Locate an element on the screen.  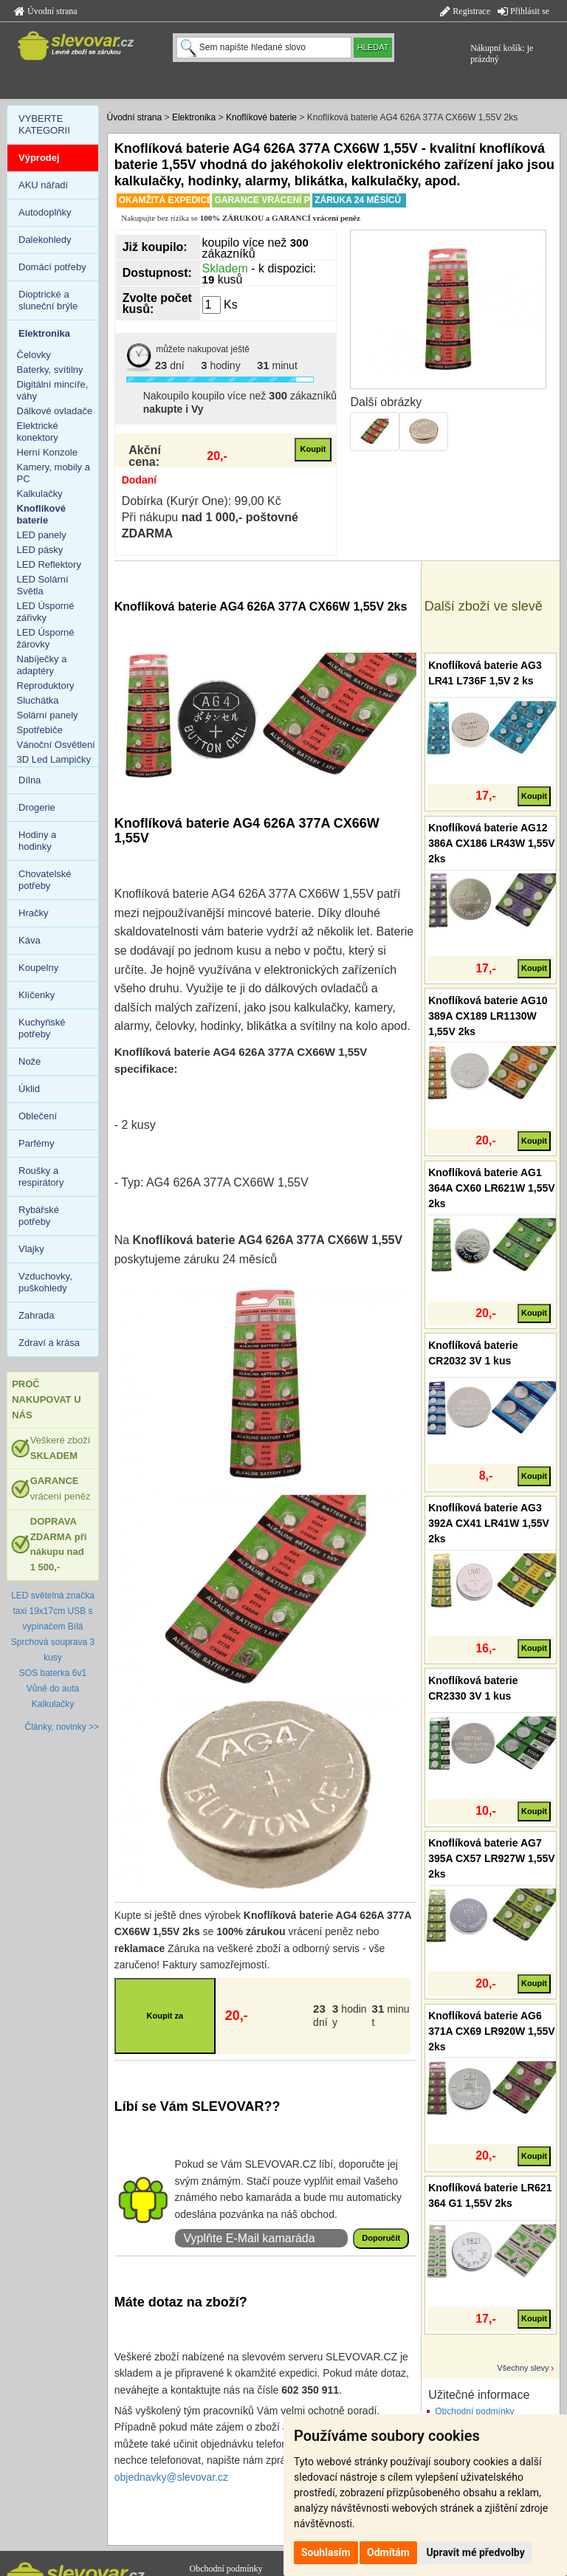
Rybářské potřeby is located at coordinates (38, 1215).